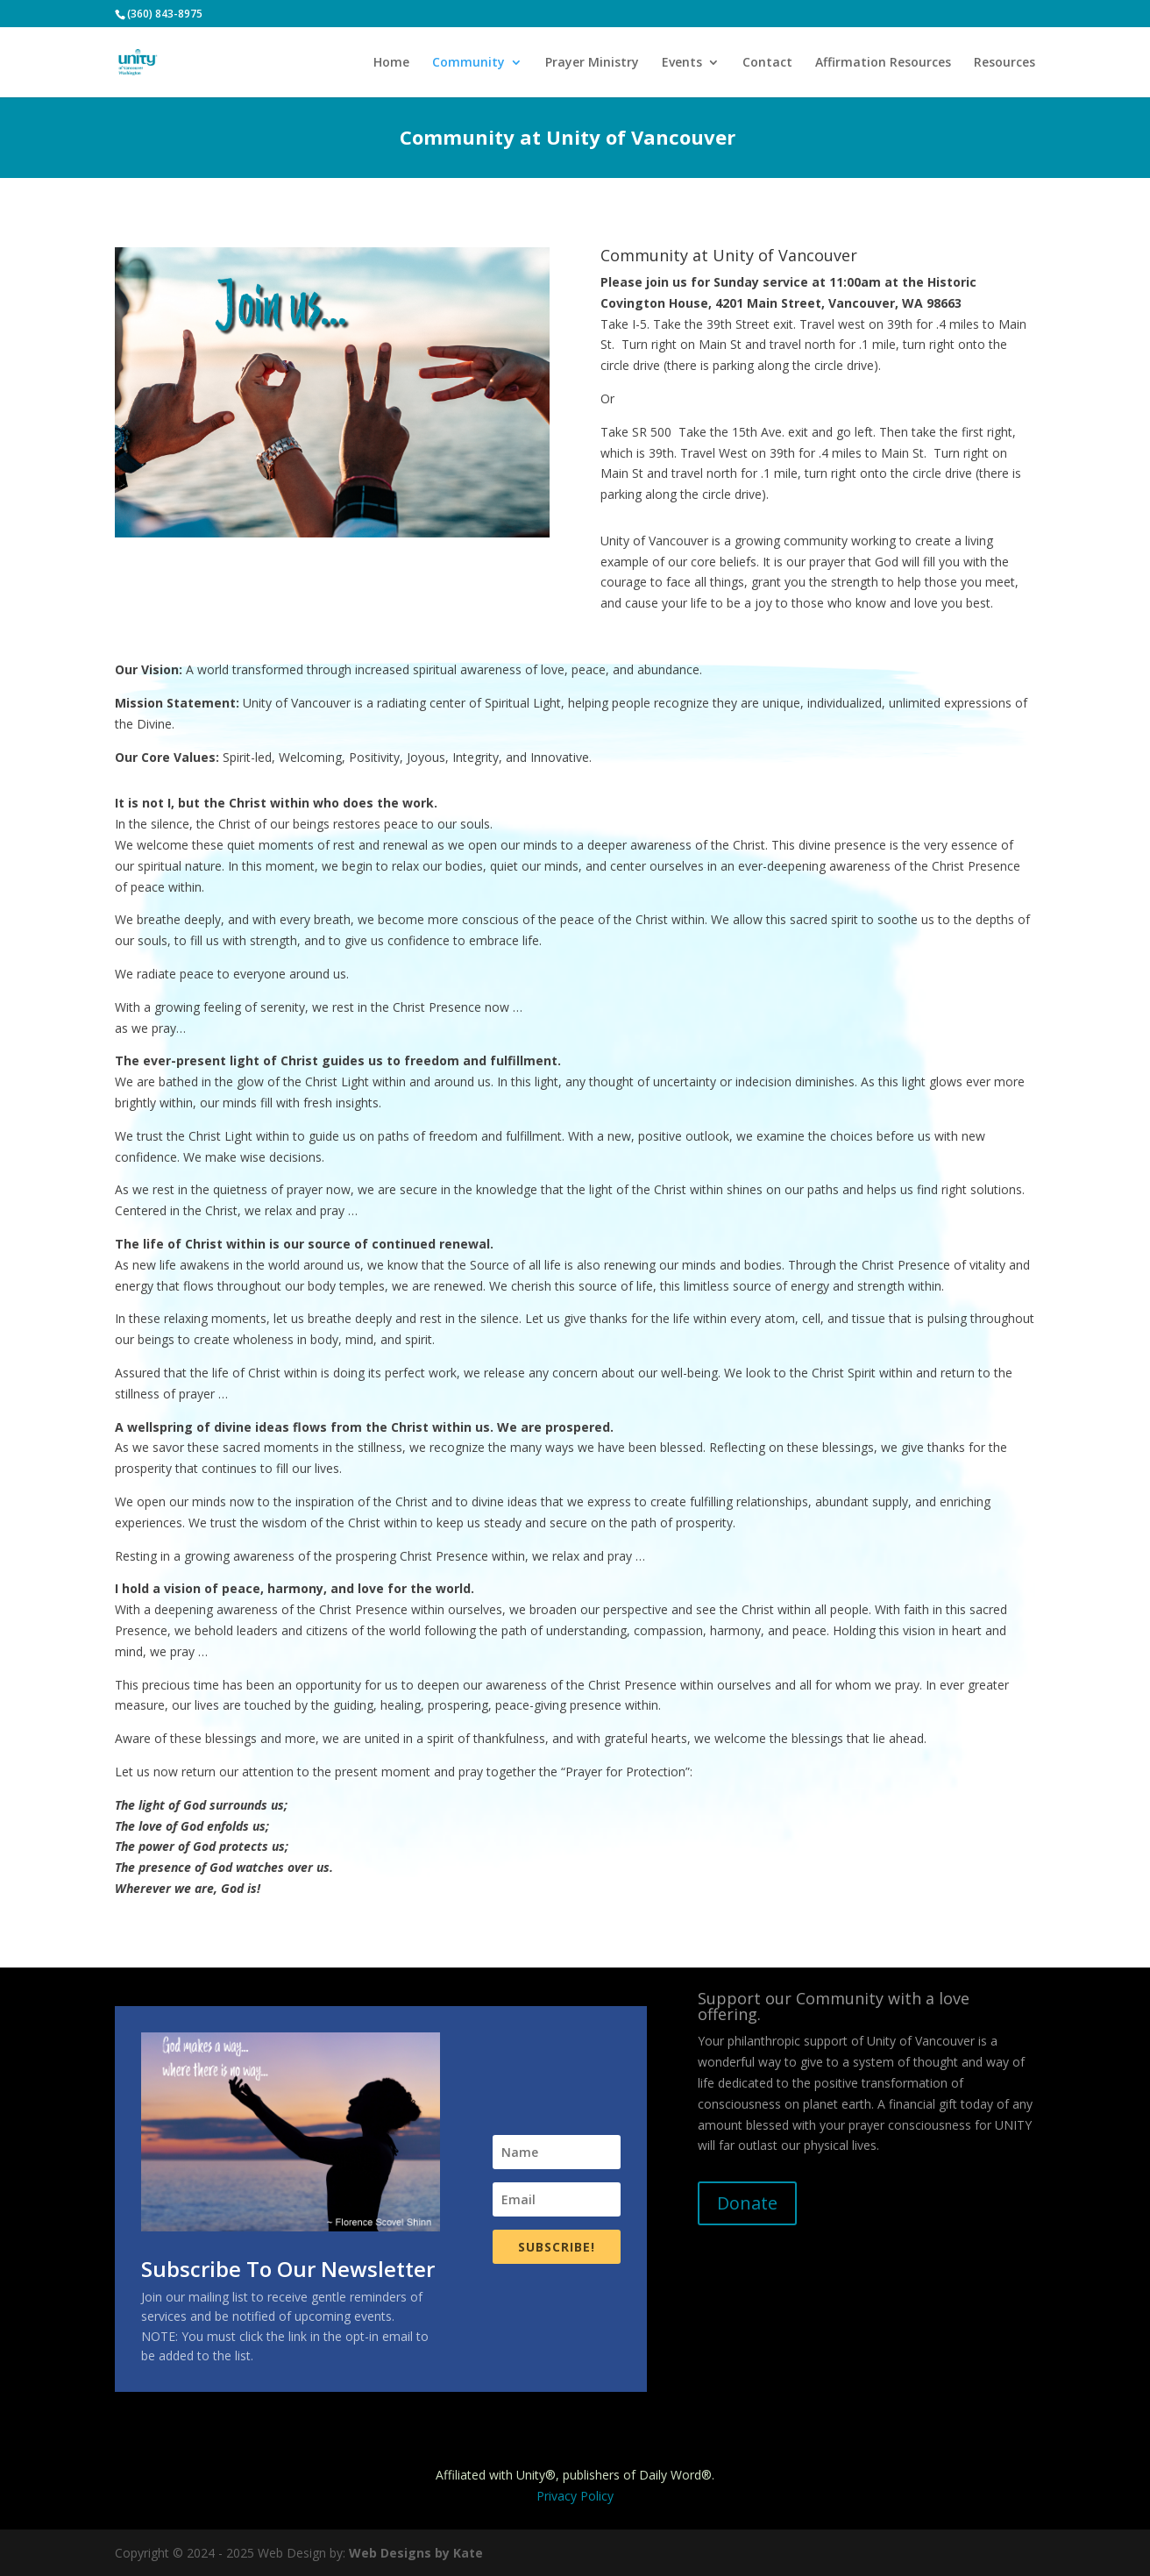  What do you see at coordinates (575, 2495) in the screenshot?
I see `Privacy Policy` at bounding box center [575, 2495].